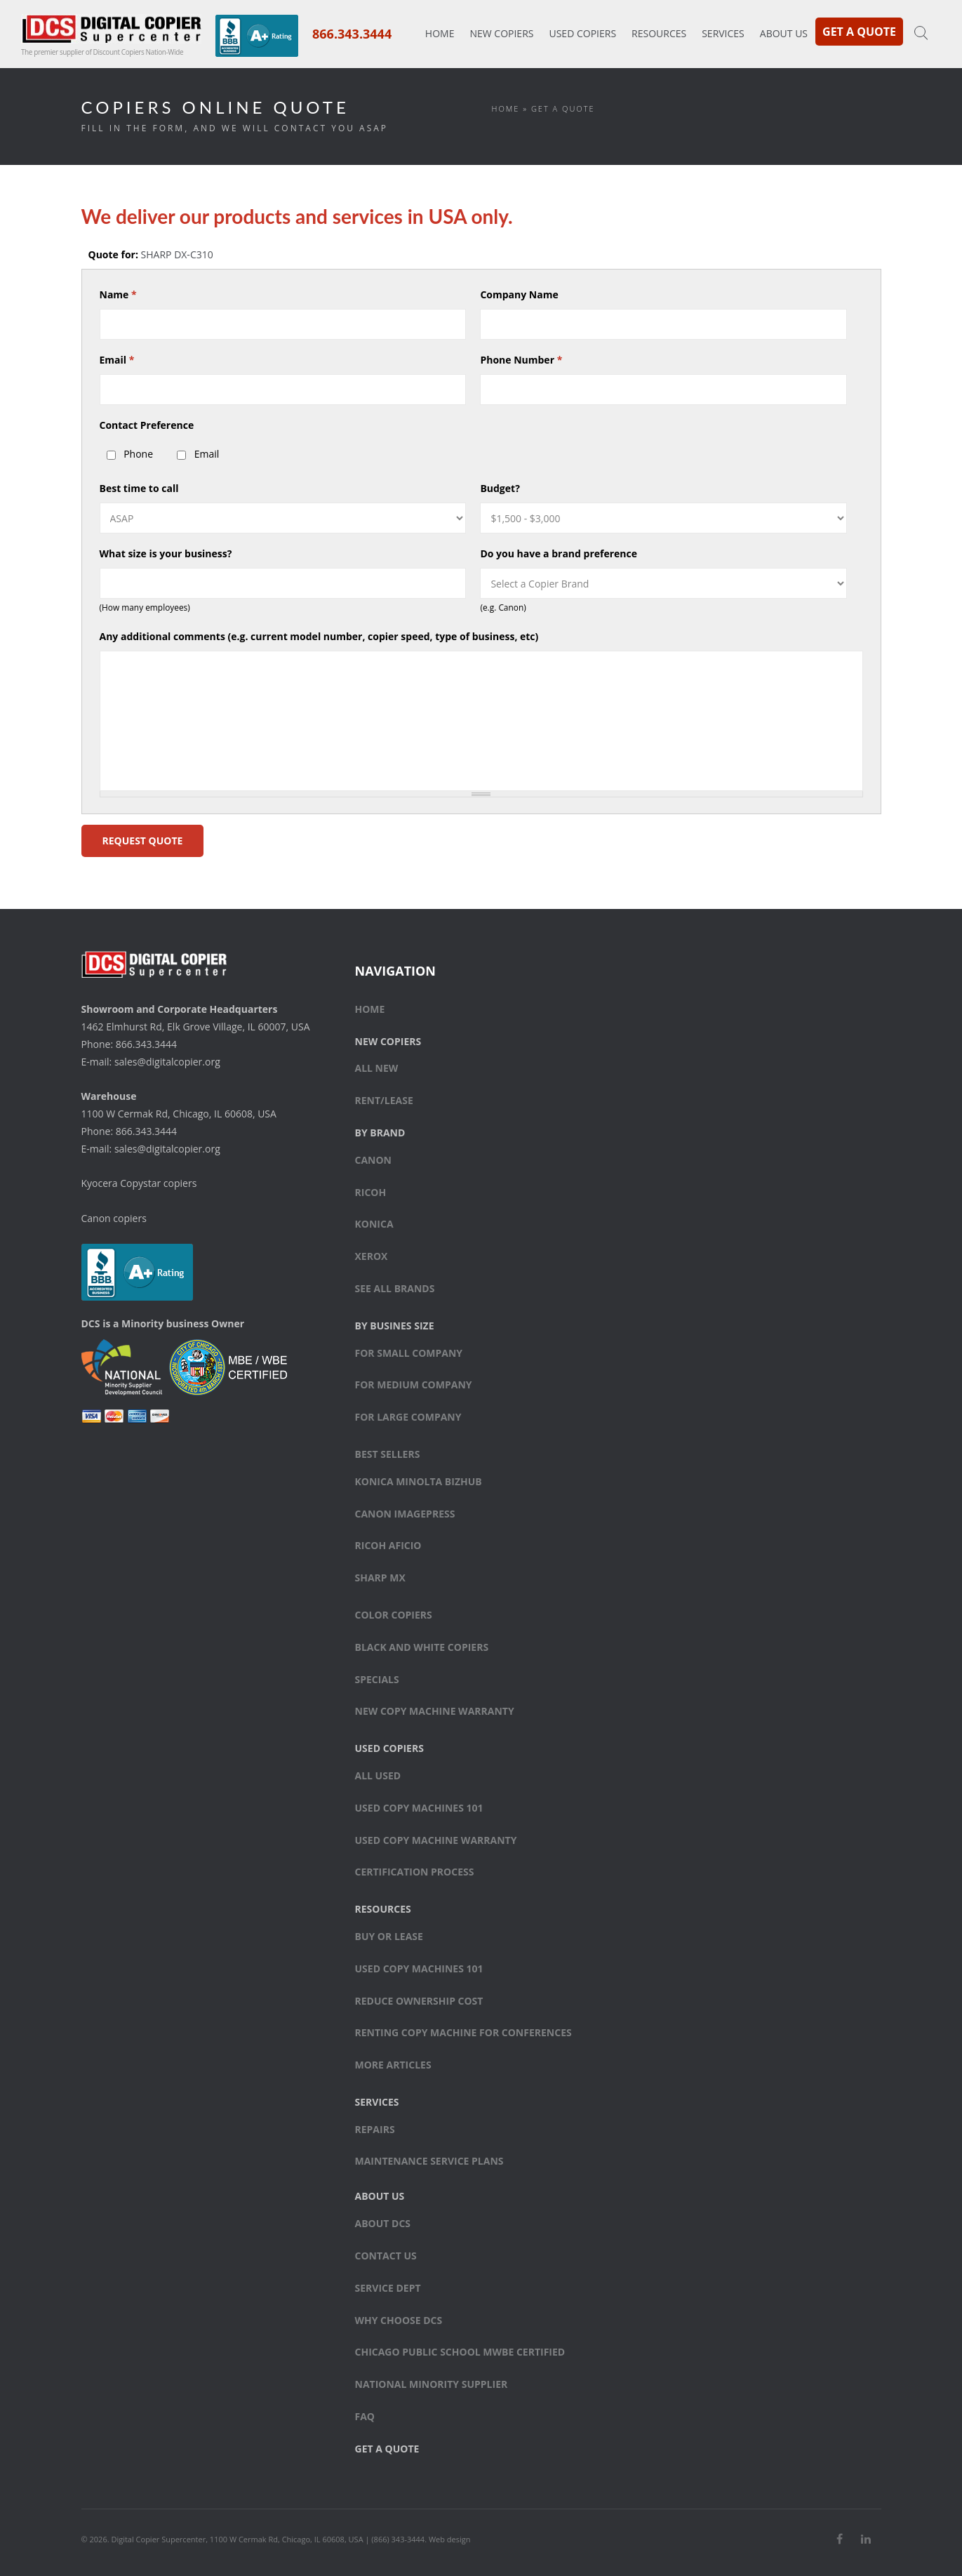 This screenshot has width=962, height=2576. Describe the element at coordinates (414, 1871) in the screenshot. I see `Certification Process` at that location.